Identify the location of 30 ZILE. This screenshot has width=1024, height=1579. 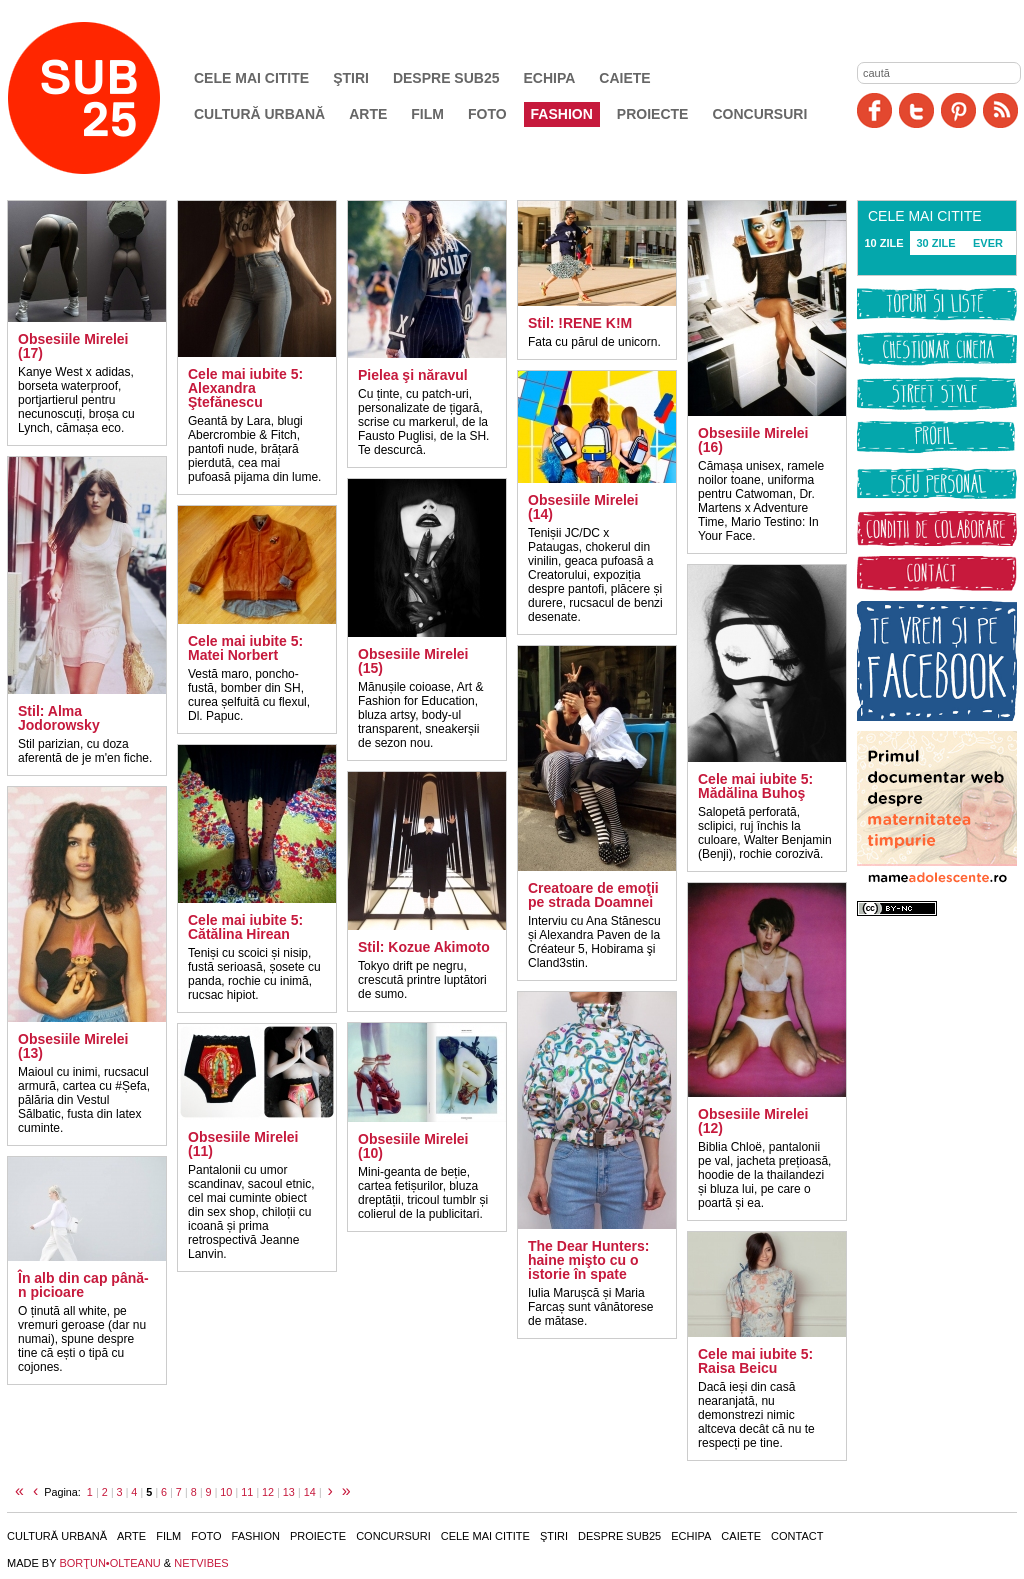
(935, 243).